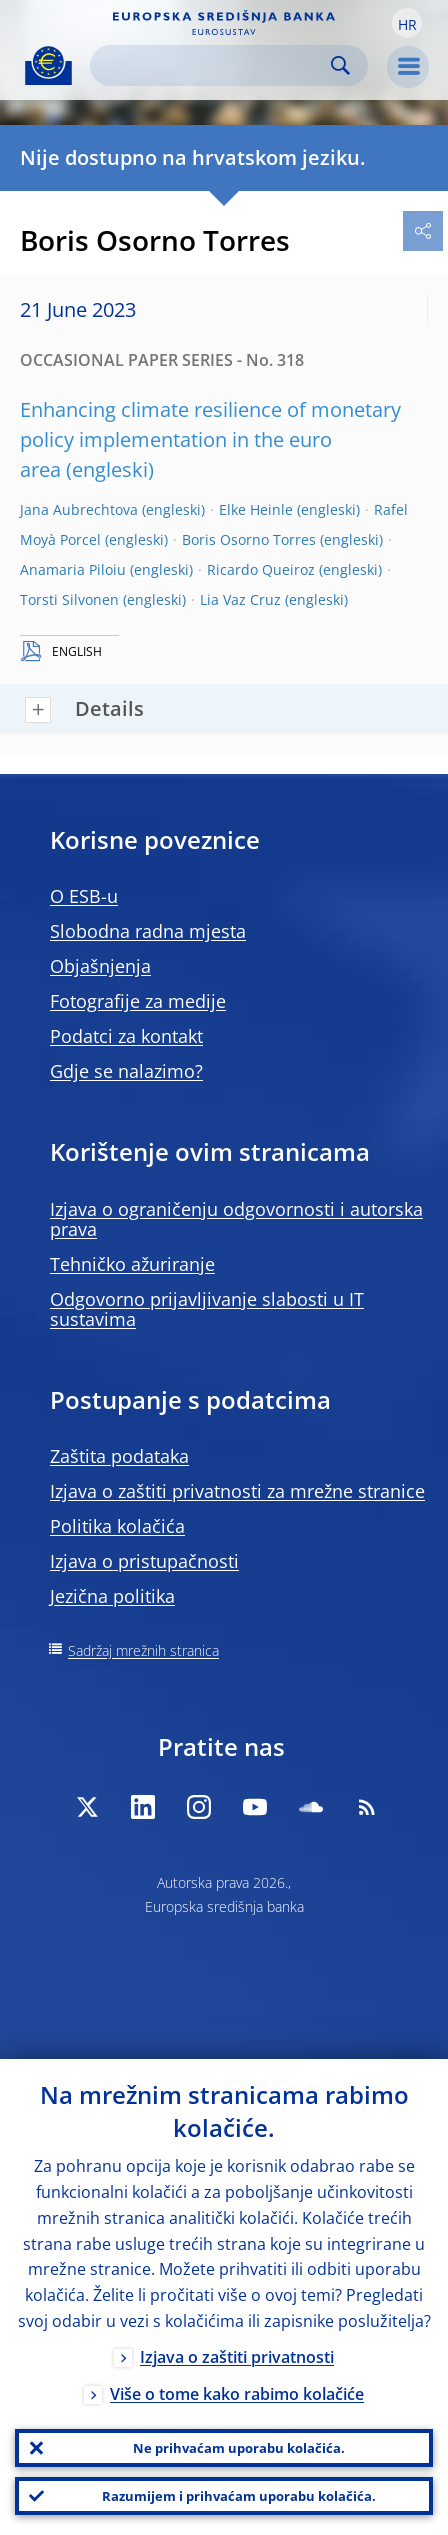 This screenshot has height=2535, width=448. What do you see at coordinates (249, 539) in the screenshot?
I see `Boris Osorno Torres` at bounding box center [249, 539].